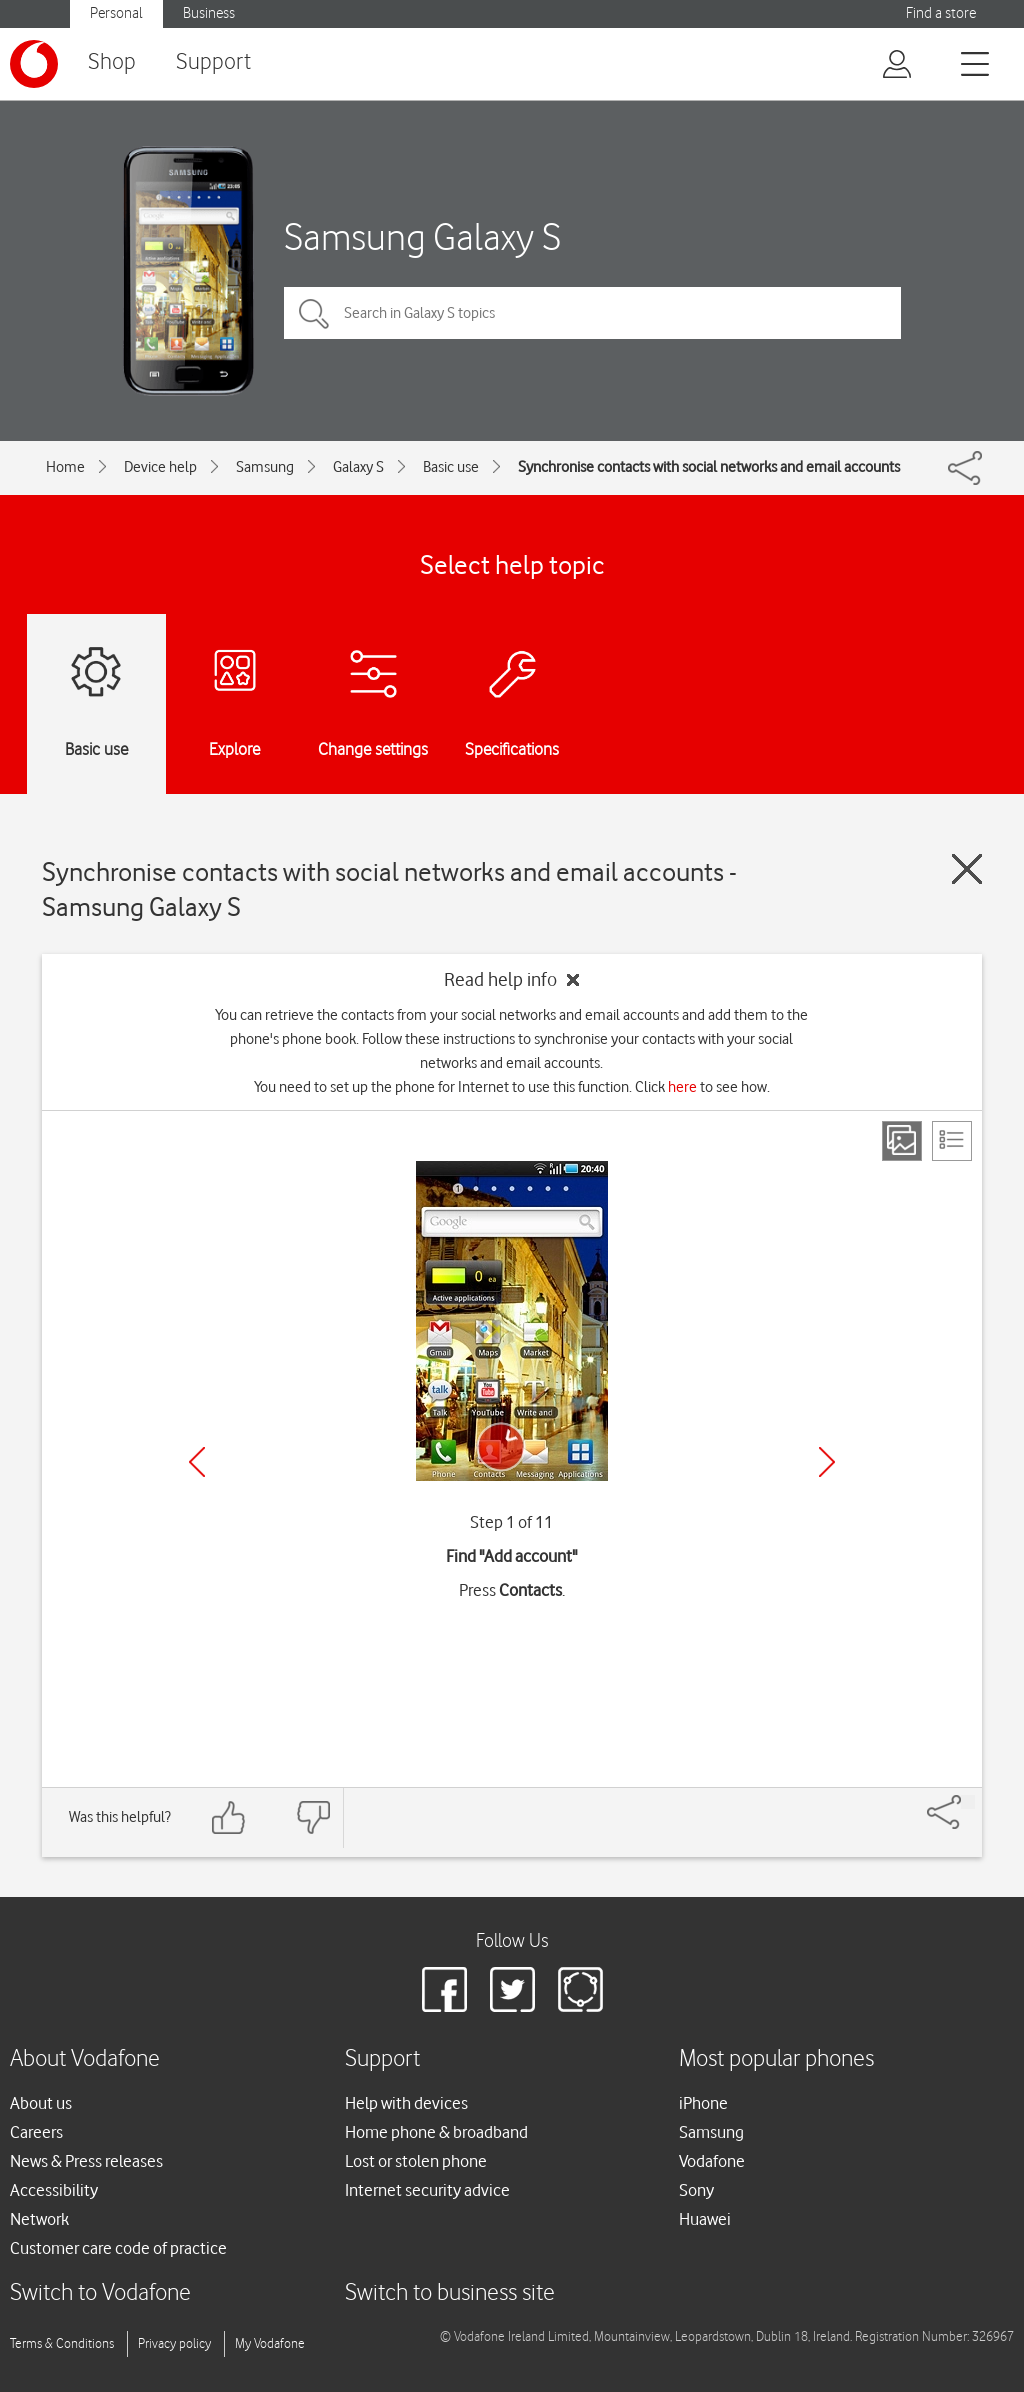 The width and height of the screenshot is (1024, 2392). I want to click on Personal [Vodafone IE Personal], so click(116, 13).